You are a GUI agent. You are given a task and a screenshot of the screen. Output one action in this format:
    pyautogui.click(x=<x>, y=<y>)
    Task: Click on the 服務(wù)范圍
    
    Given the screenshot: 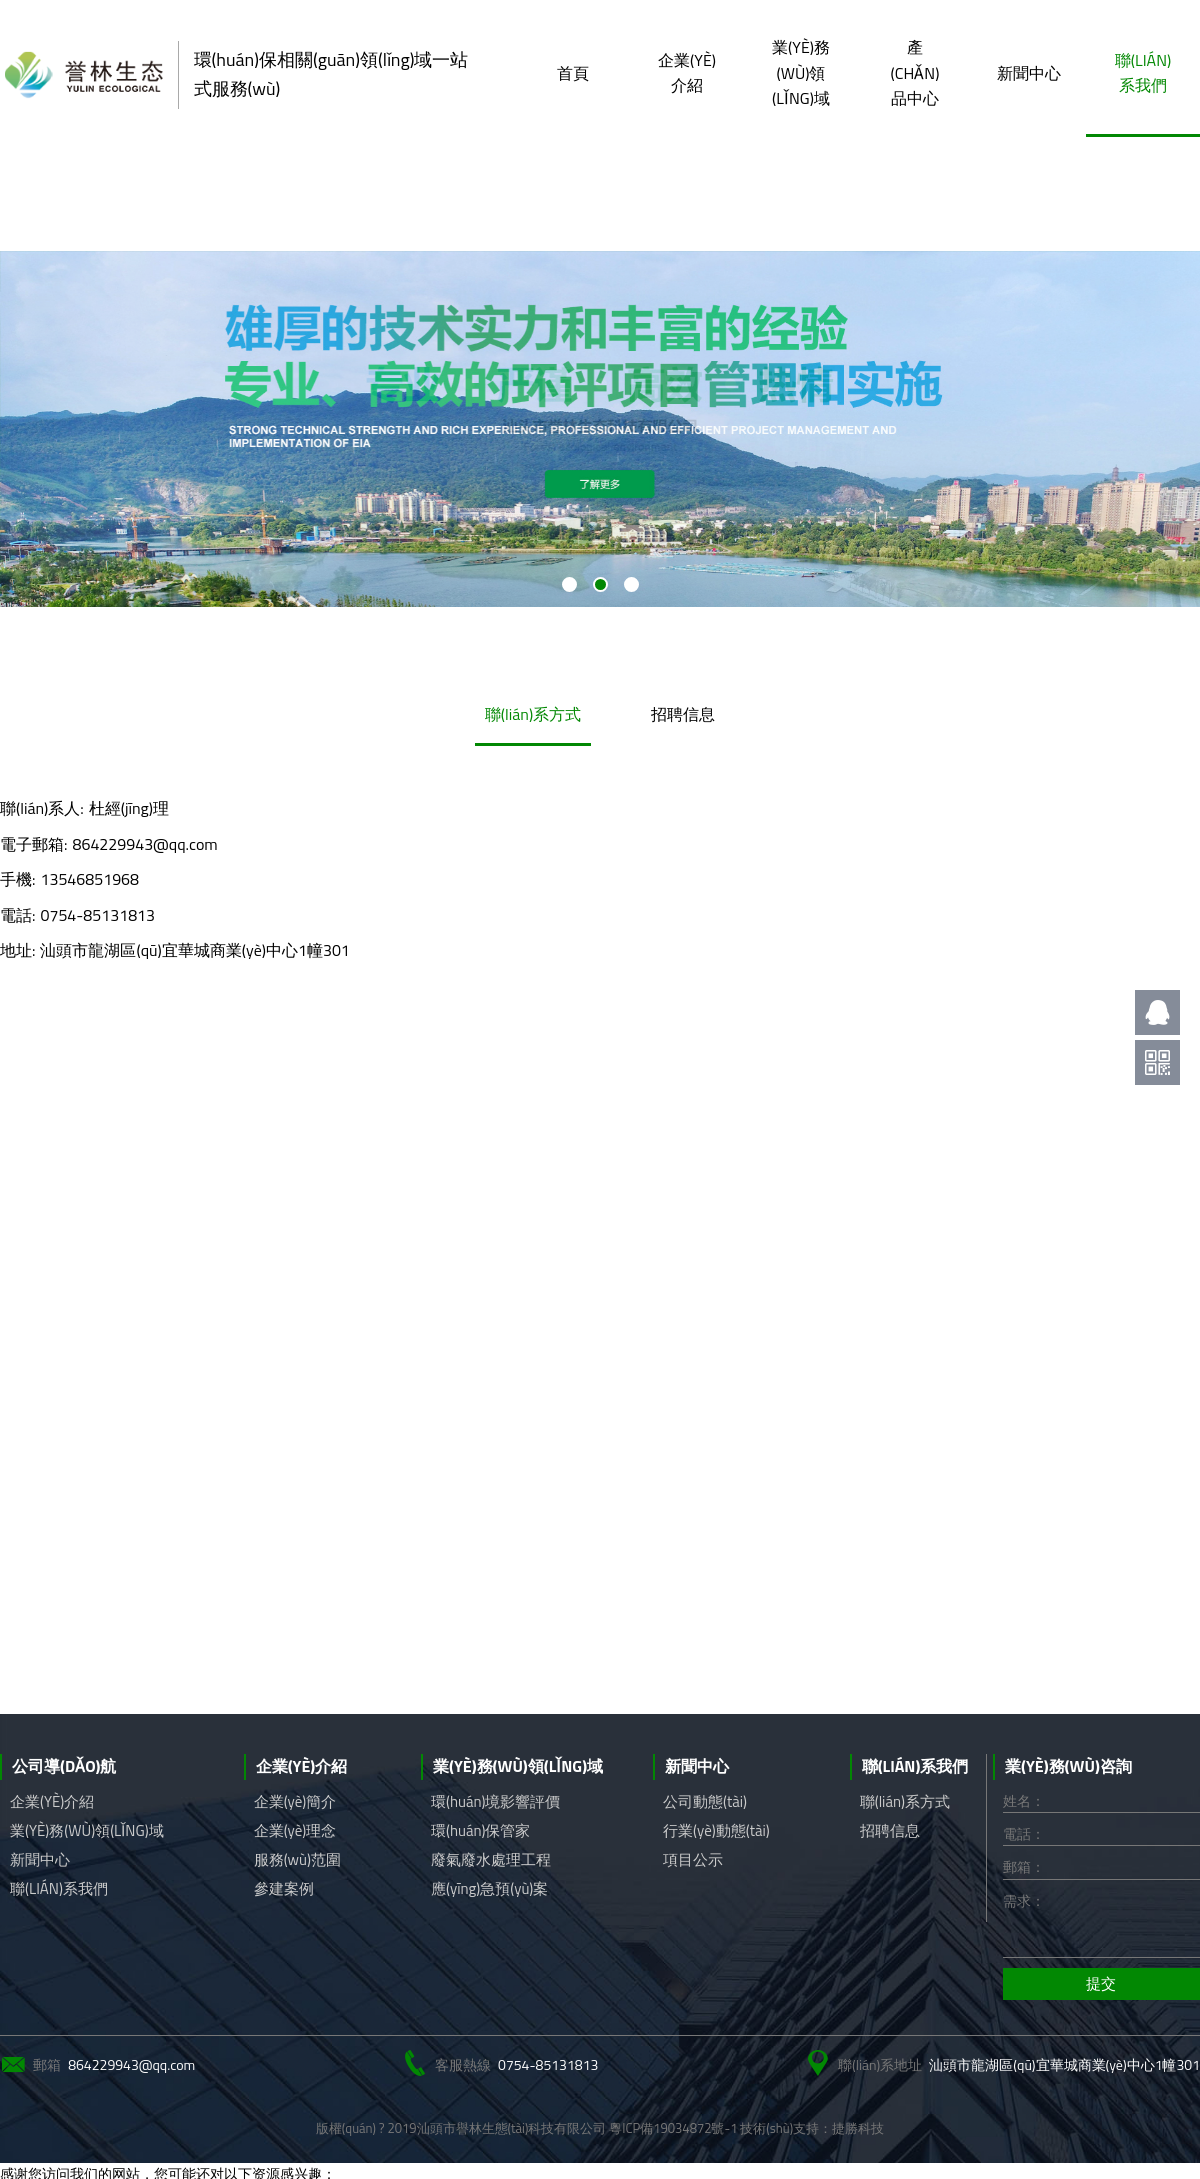 What is the action you would take?
    pyautogui.click(x=297, y=1859)
    